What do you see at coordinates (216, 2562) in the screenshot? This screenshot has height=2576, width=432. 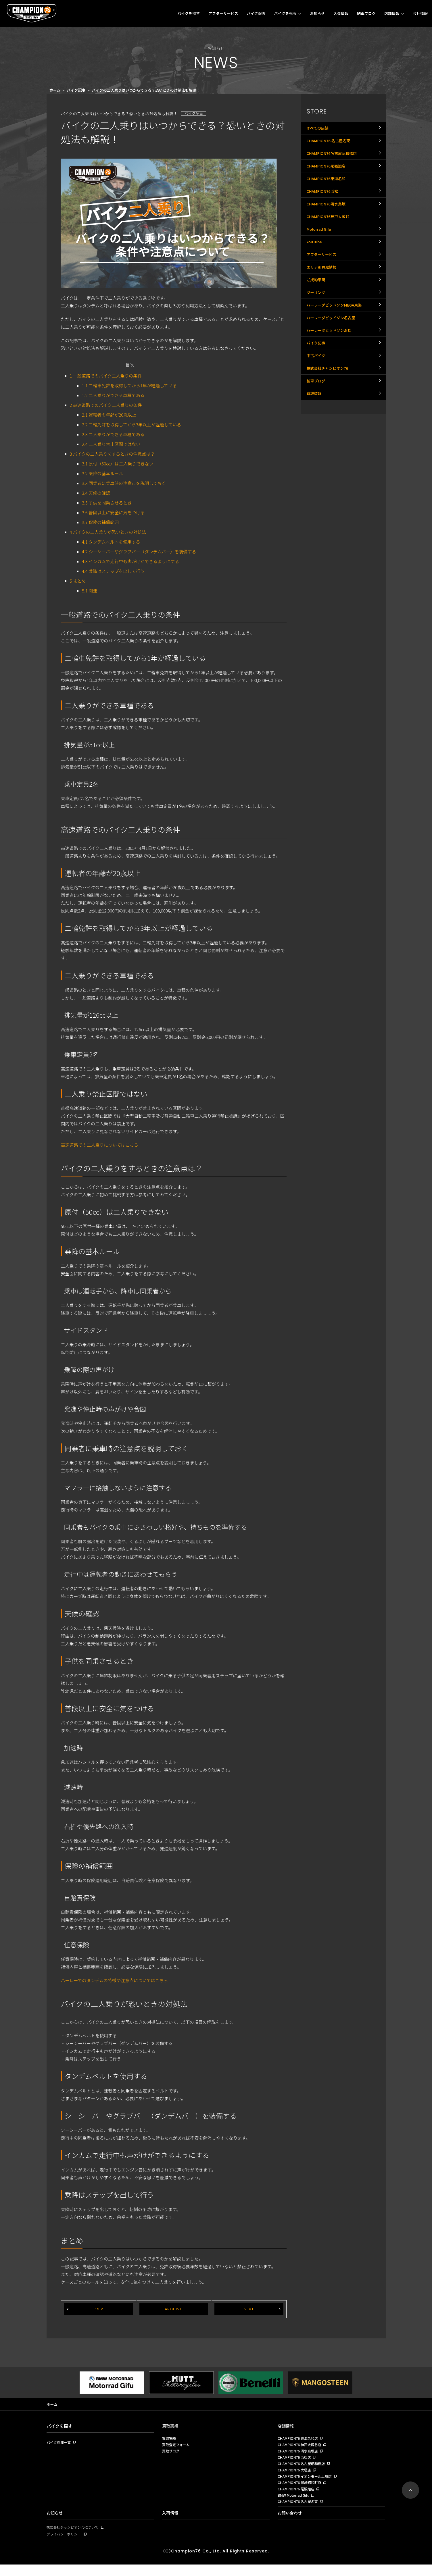 I see `(C)Champion76 Co., Ltd. All Rights Reserved.` at bounding box center [216, 2562].